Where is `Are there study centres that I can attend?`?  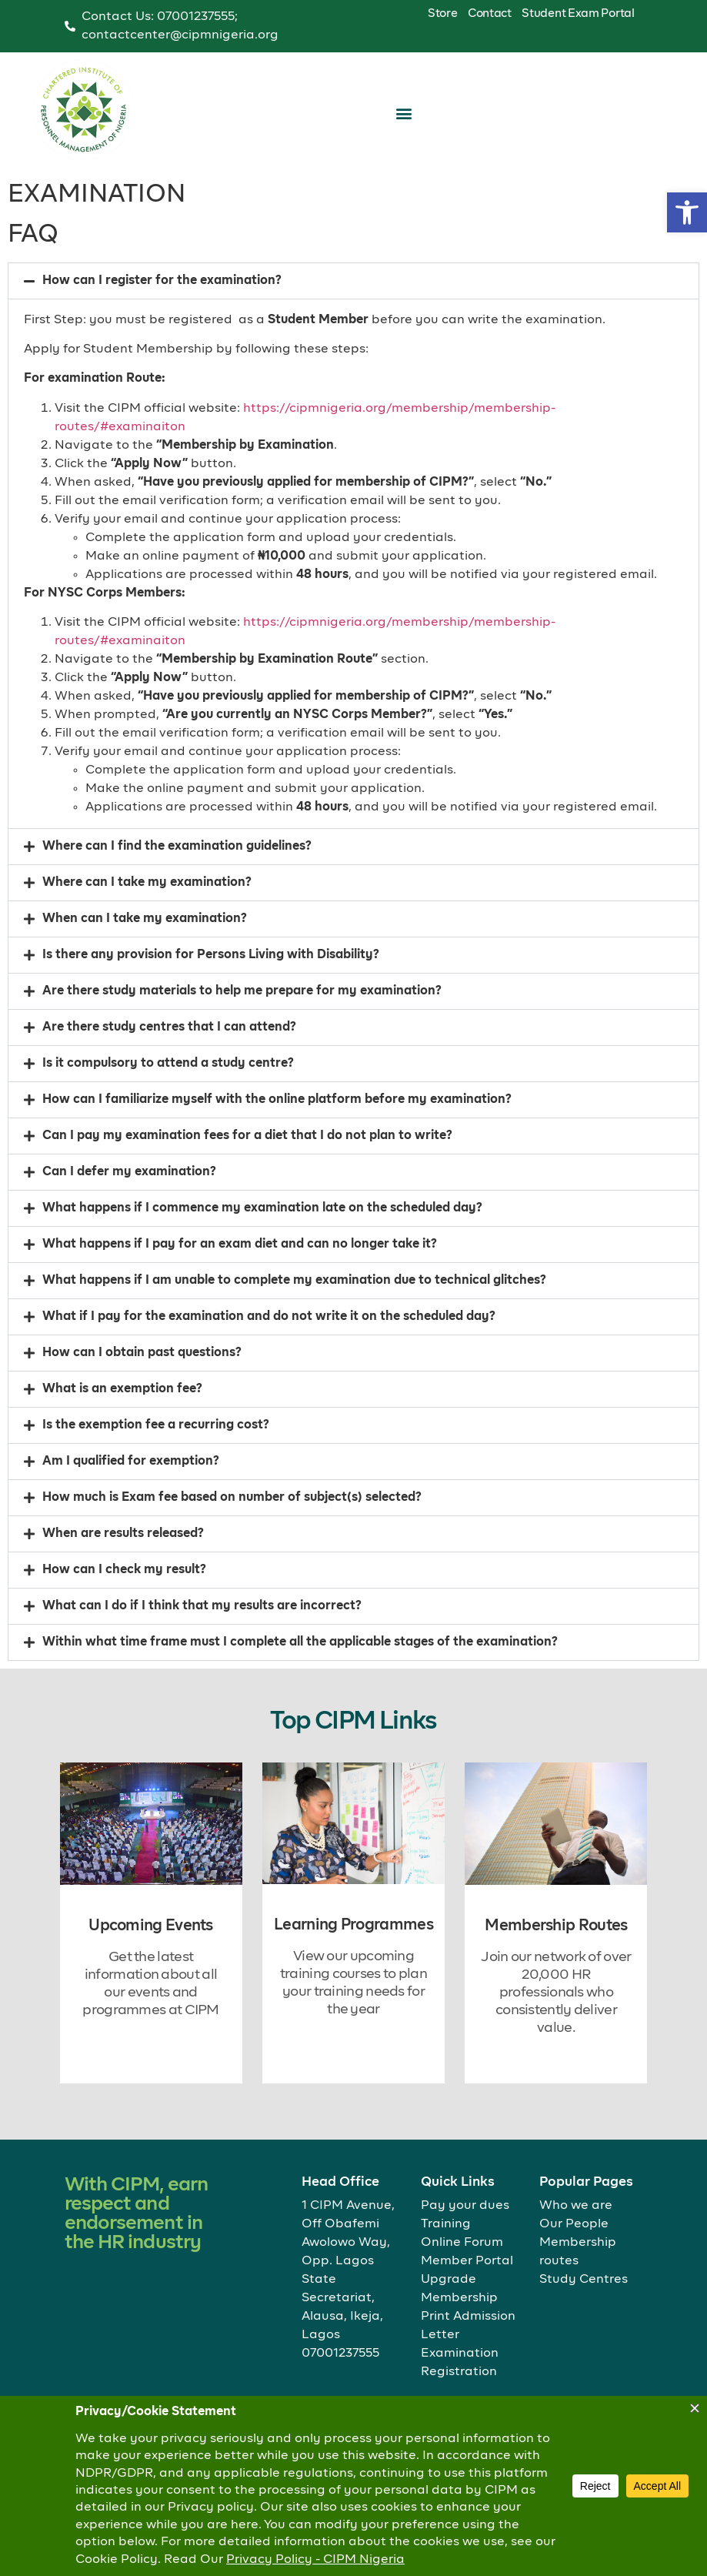 Are there study centres that I can attend? is located at coordinates (169, 1054).